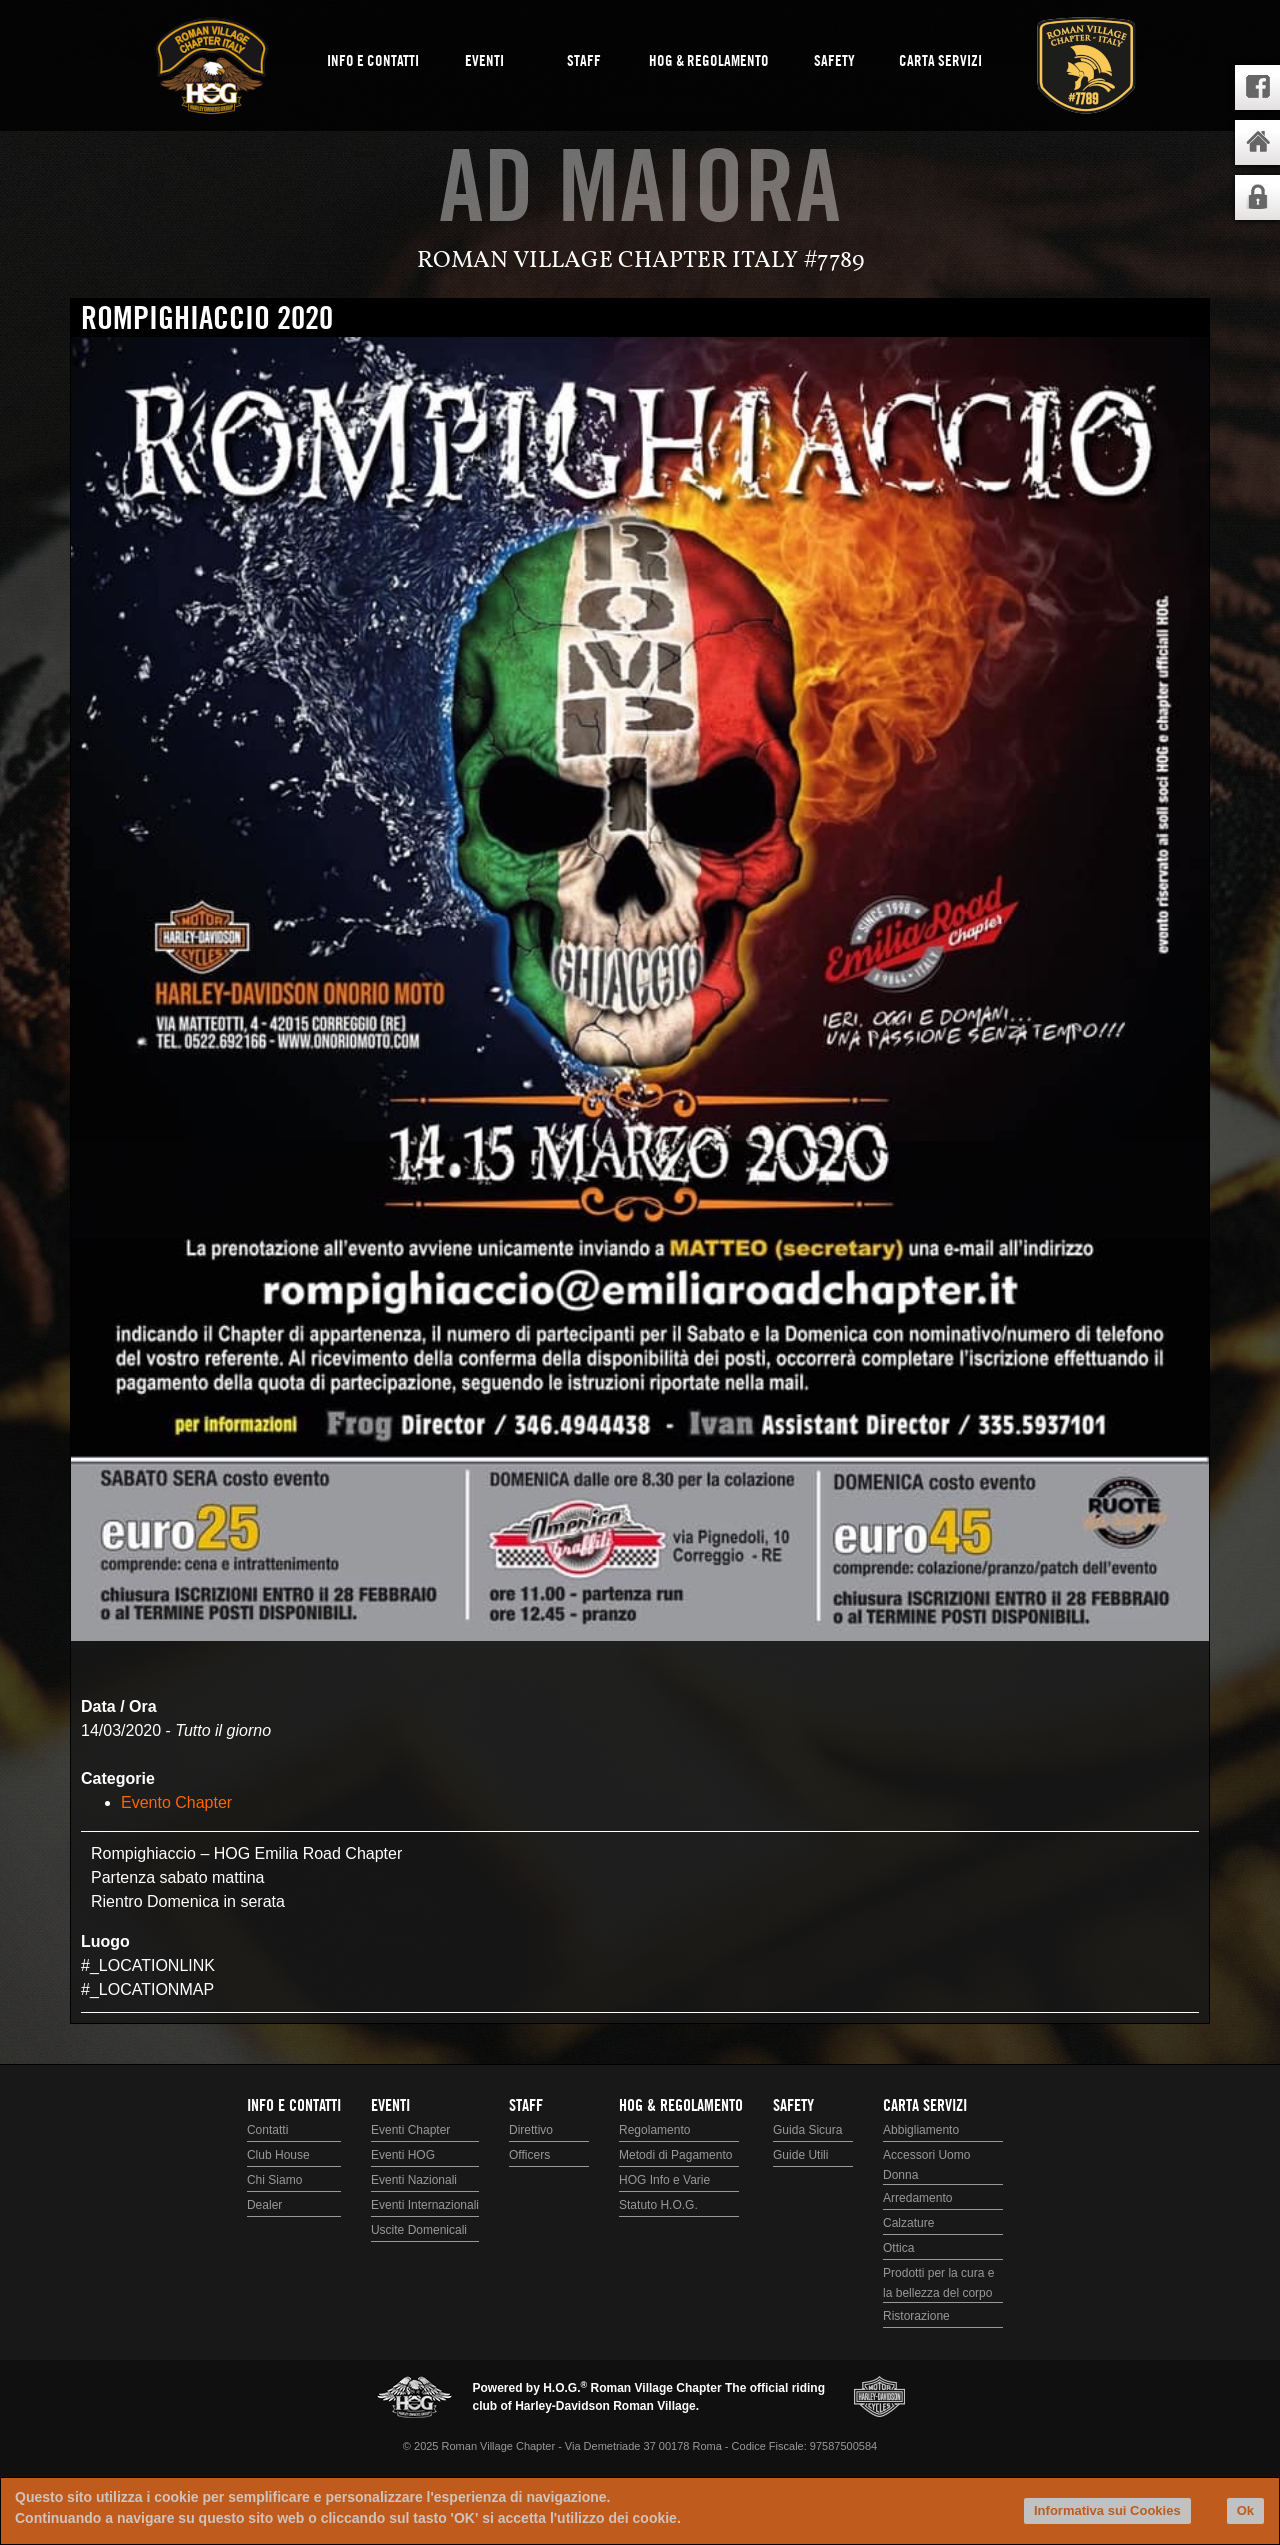 The width and height of the screenshot is (1280, 2545). Describe the element at coordinates (278, 2155) in the screenshot. I see `Club House` at that location.